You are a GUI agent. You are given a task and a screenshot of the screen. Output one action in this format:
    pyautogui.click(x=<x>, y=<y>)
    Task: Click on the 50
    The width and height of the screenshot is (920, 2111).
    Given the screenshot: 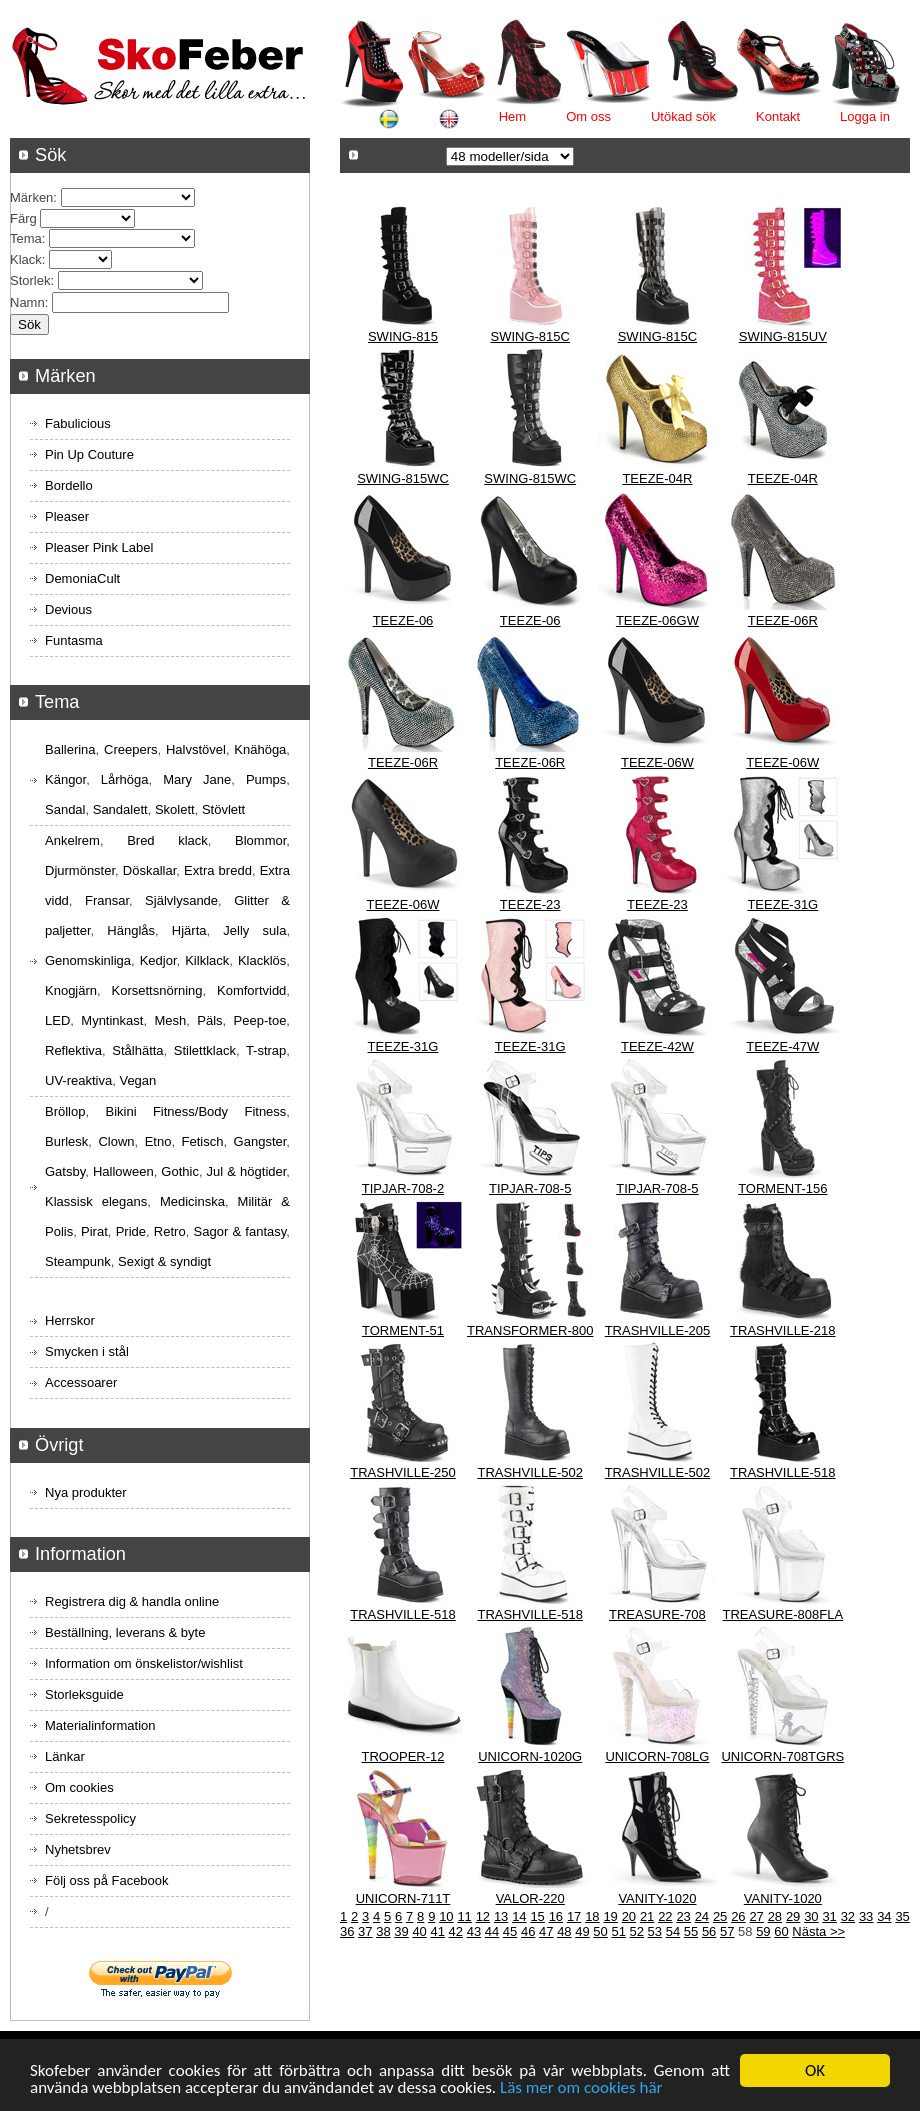 What is the action you would take?
    pyautogui.click(x=600, y=1931)
    